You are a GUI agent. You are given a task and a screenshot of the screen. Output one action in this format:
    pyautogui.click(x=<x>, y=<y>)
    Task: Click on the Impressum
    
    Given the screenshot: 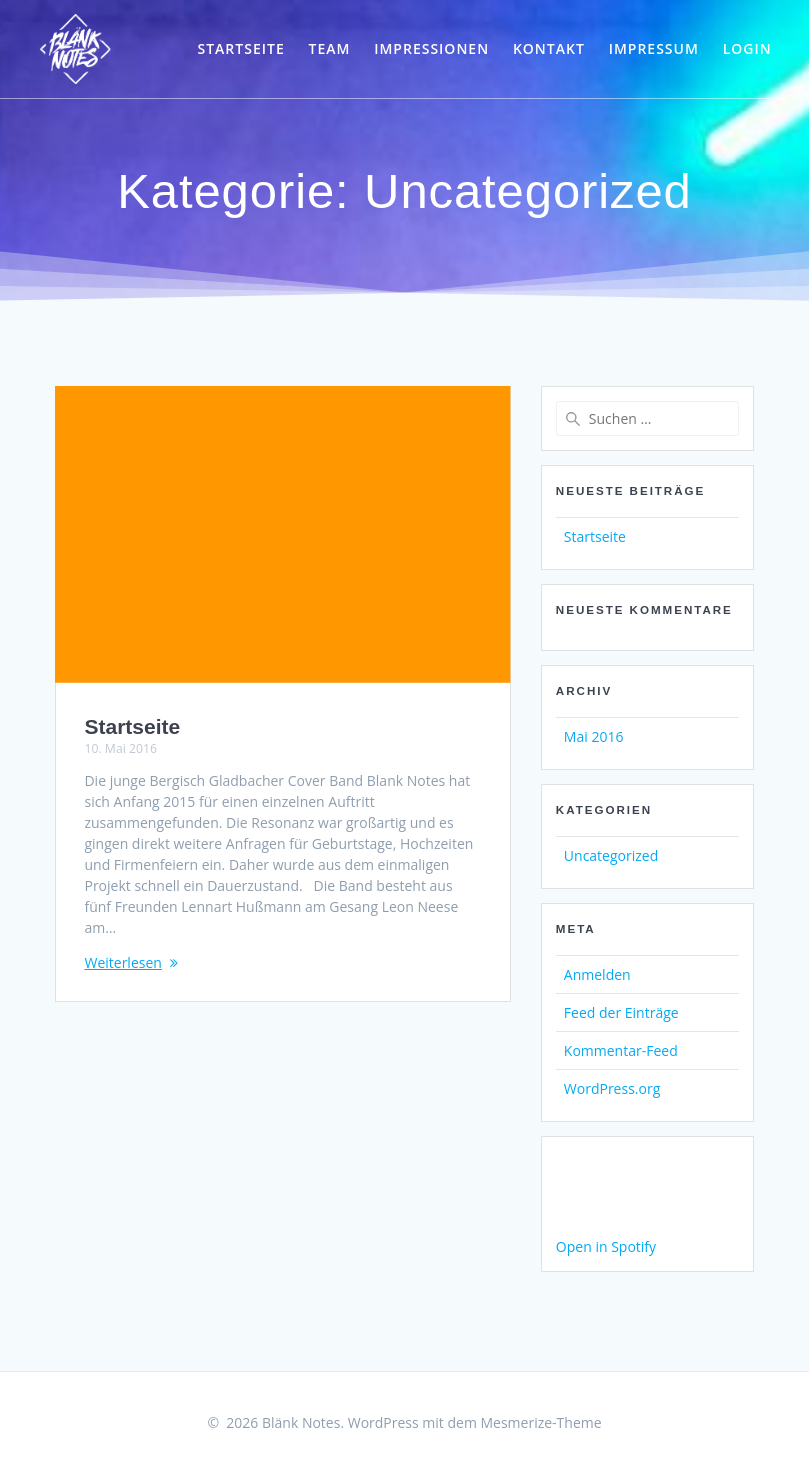 What is the action you would take?
    pyautogui.click(x=654, y=48)
    